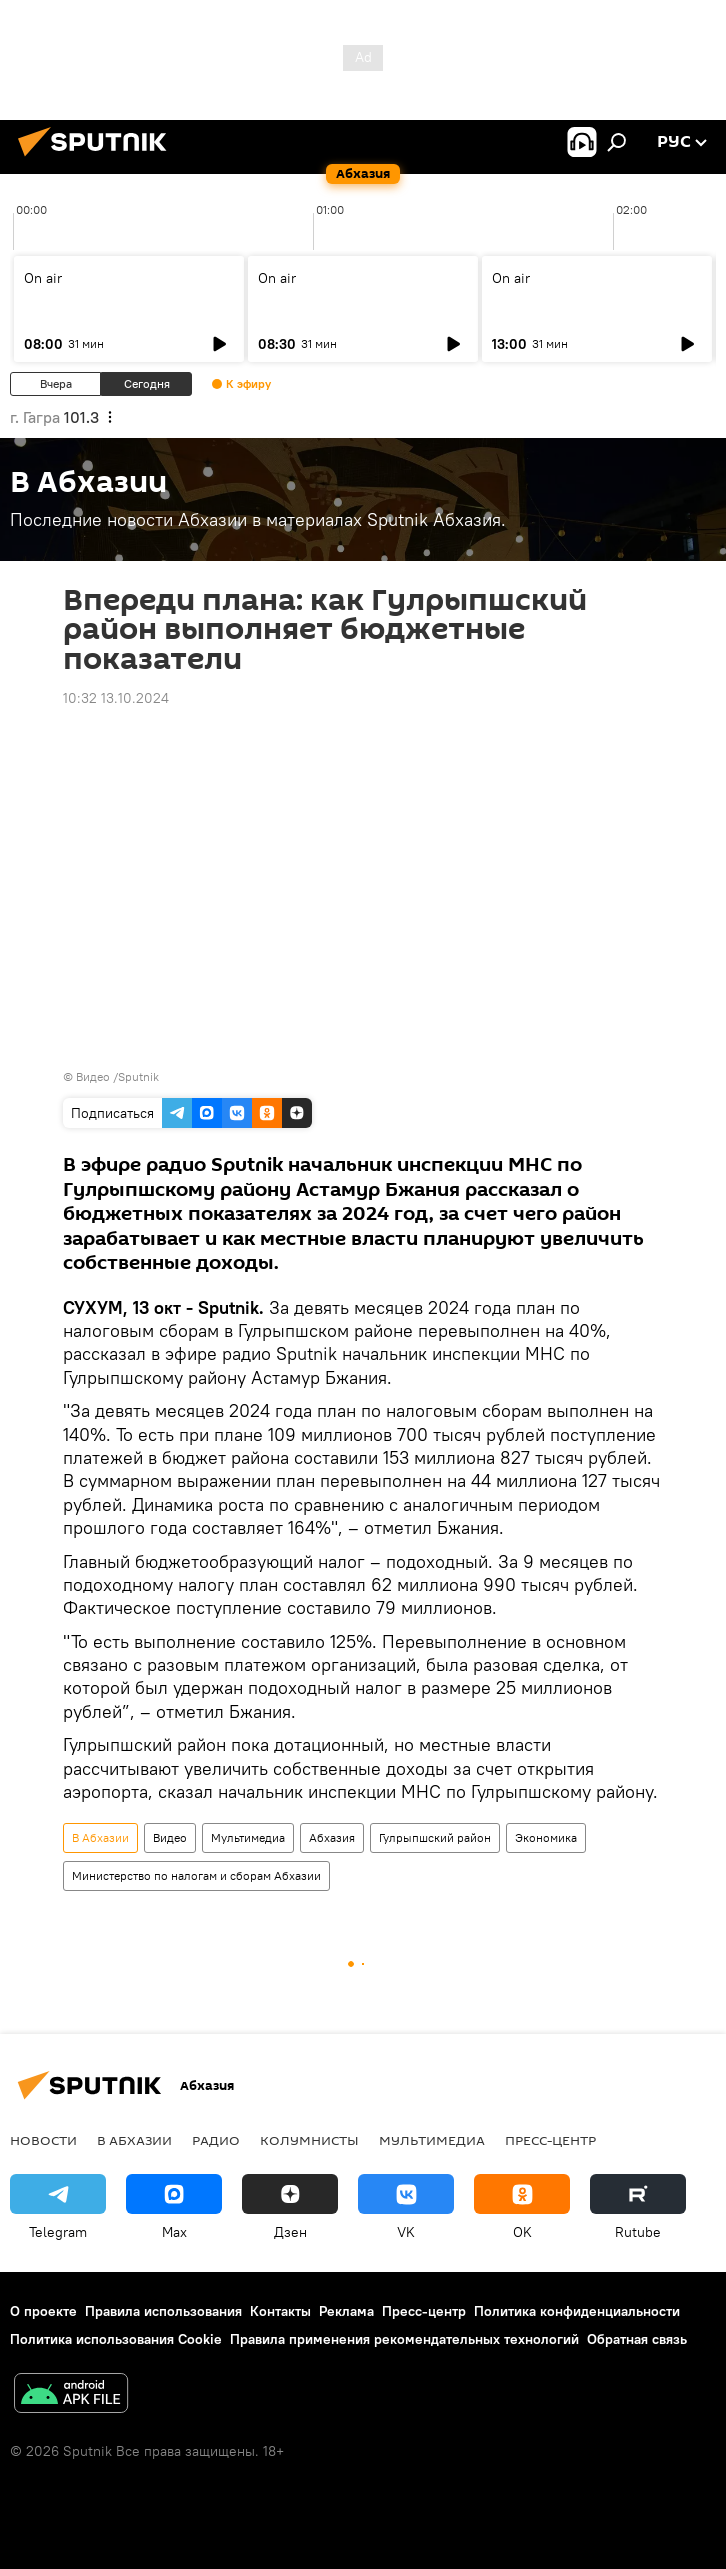 The width and height of the screenshot is (726, 2569). I want to click on Политика использования Cookie, so click(116, 2339).